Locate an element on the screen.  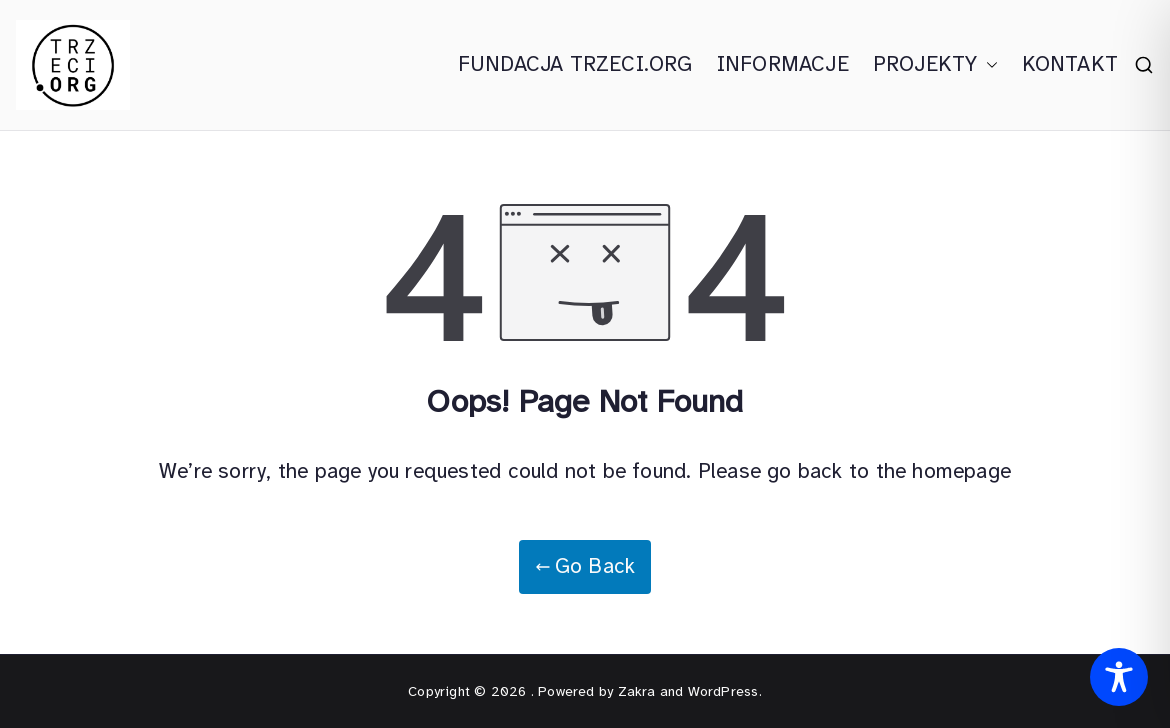
Zakra is located at coordinates (637, 691).